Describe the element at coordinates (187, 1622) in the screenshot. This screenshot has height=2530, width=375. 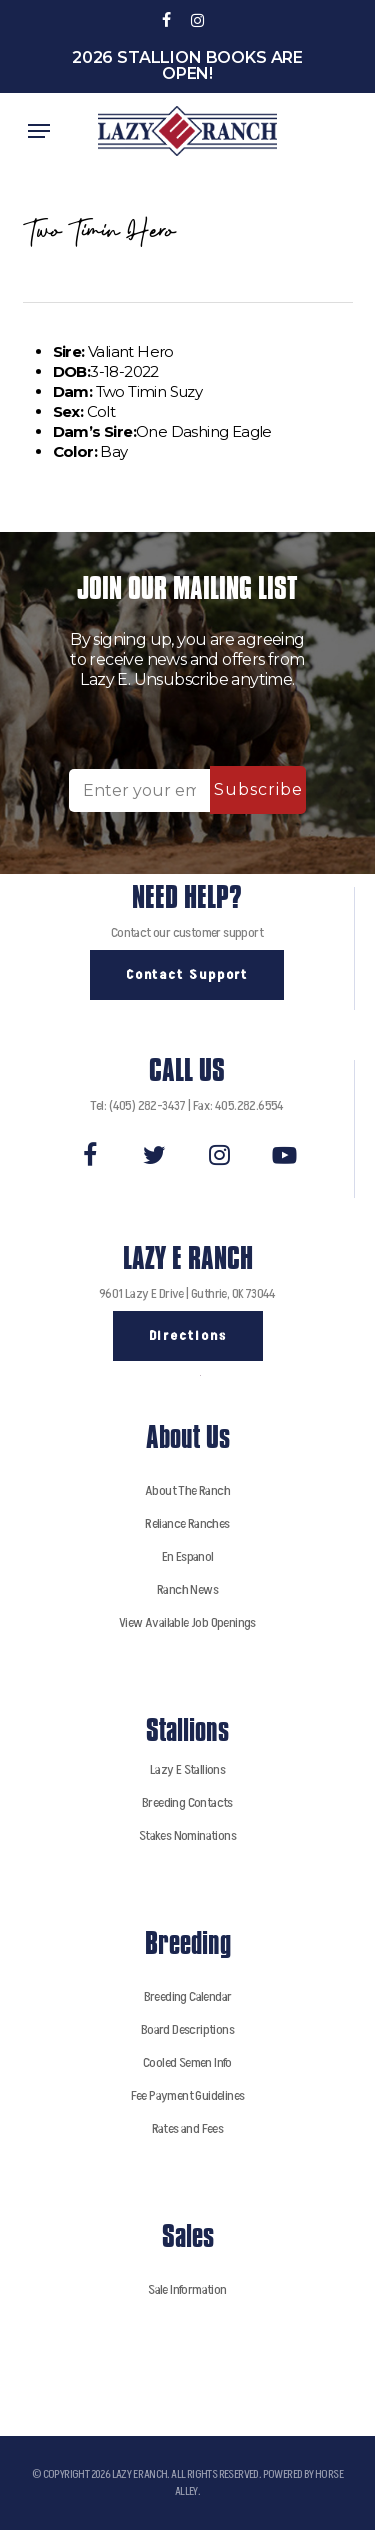
I see `View Available Job Openings` at that location.